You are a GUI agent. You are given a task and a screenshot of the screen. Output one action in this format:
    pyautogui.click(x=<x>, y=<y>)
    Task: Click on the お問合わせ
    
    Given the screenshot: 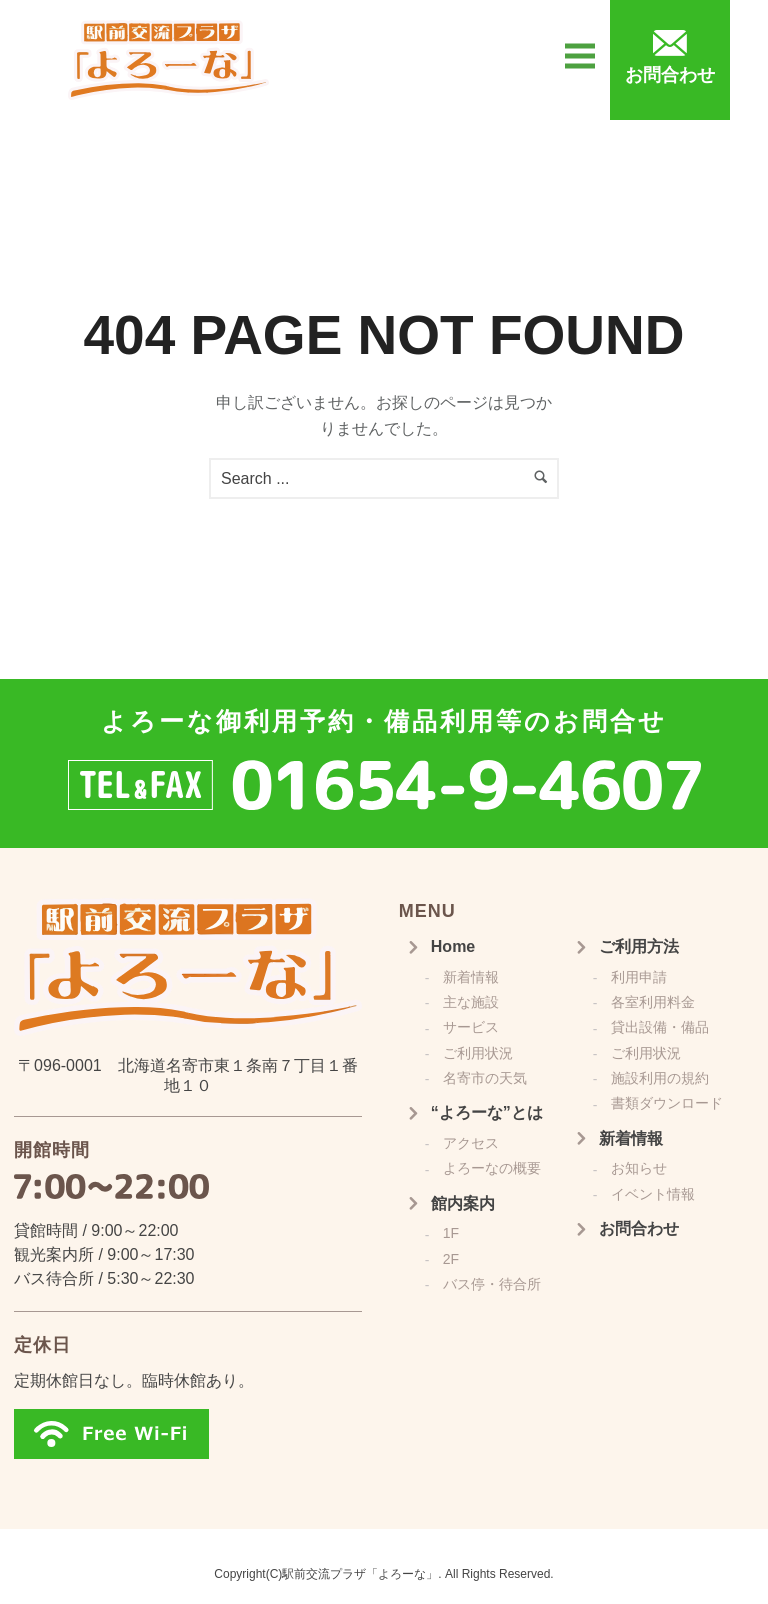 What is the action you would take?
    pyautogui.click(x=639, y=1228)
    